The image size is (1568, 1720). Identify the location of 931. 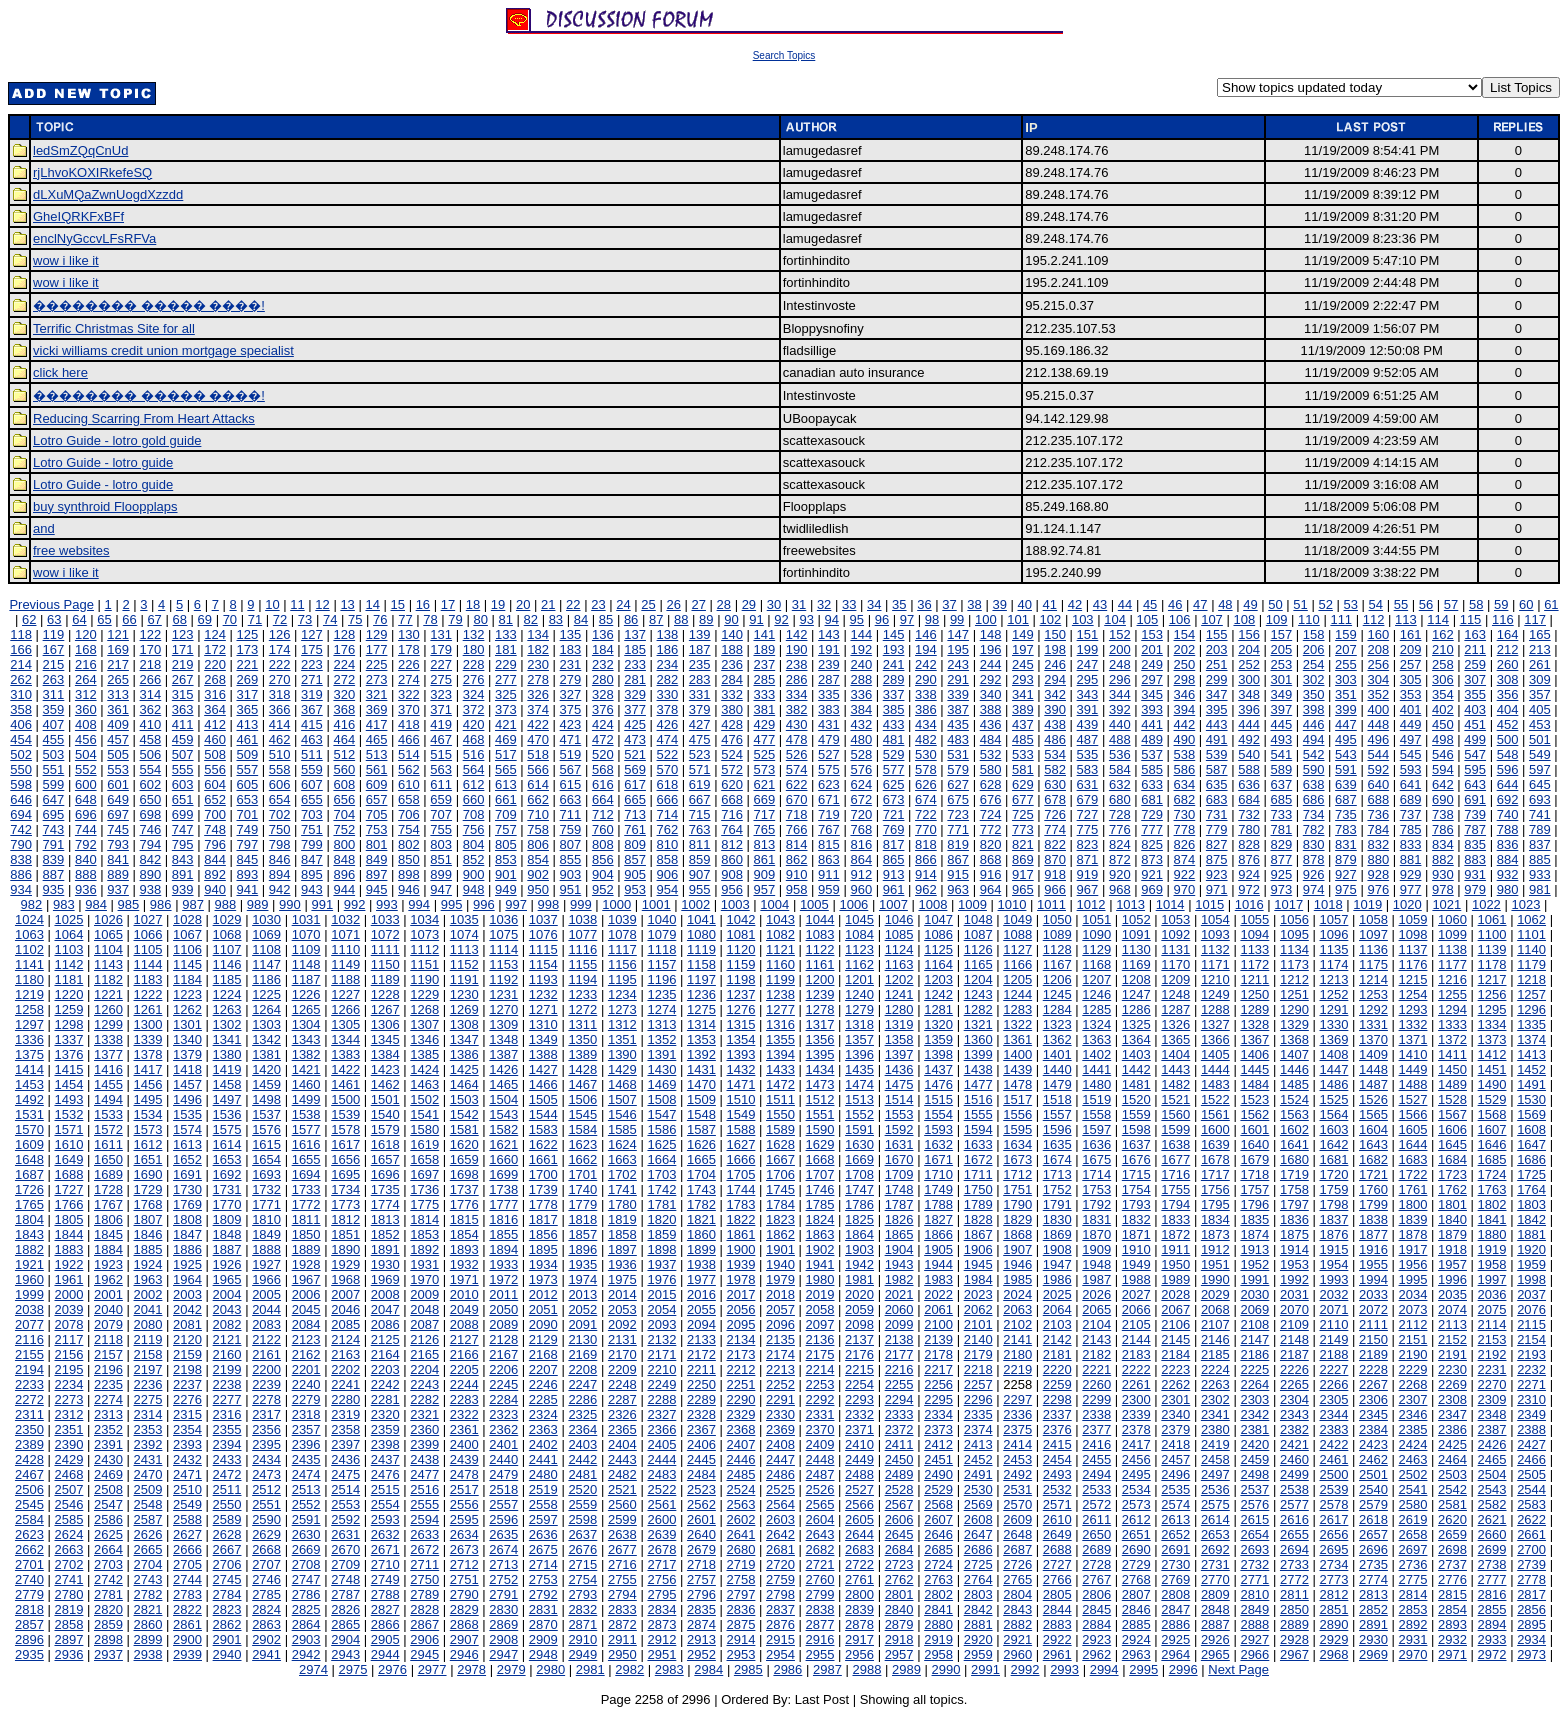
(1475, 874).